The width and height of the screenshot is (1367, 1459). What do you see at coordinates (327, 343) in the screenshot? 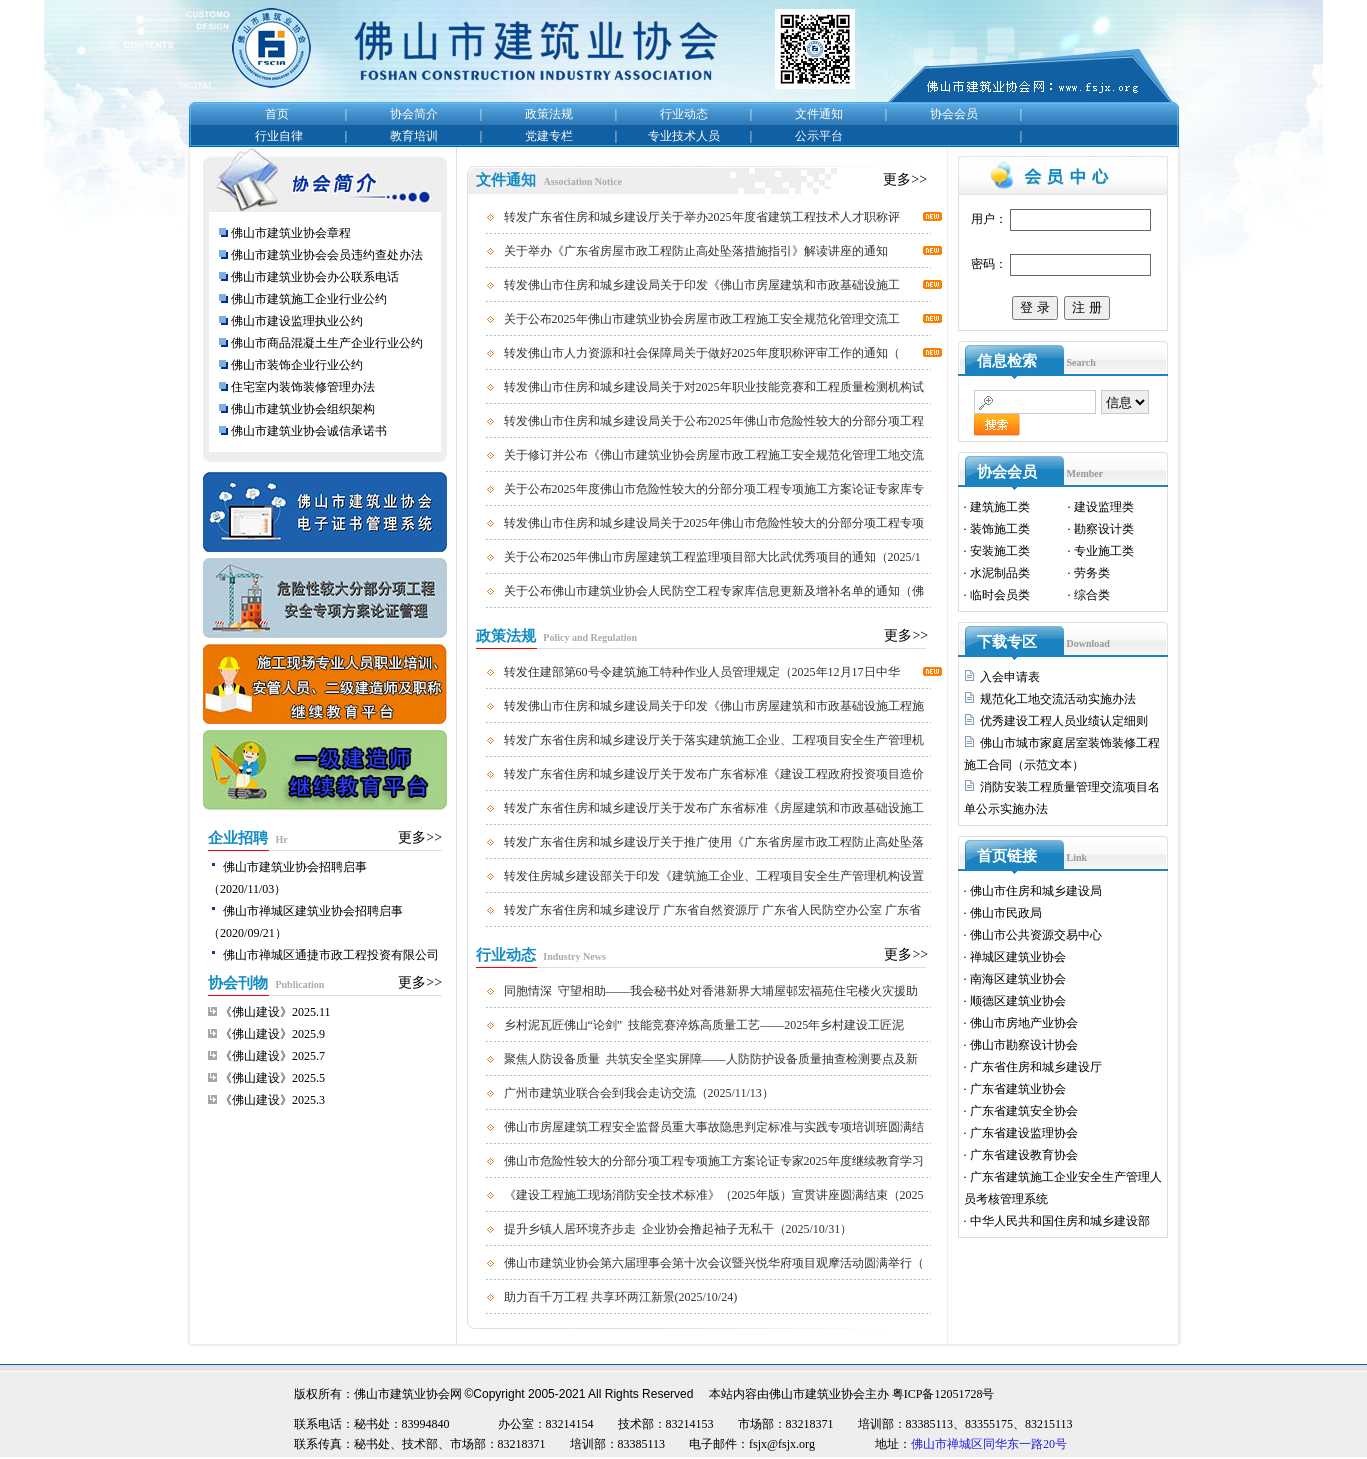
I see `佛山市商品混凝土生产企业行业公约` at bounding box center [327, 343].